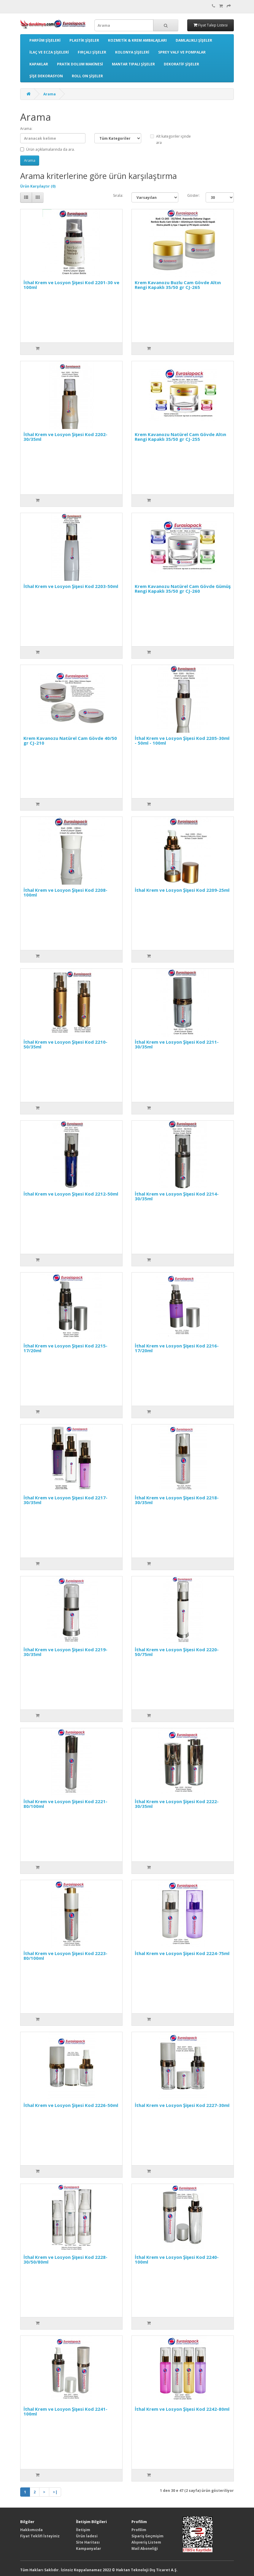  What do you see at coordinates (55, 2492) in the screenshot?
I see `>|` at bounding box center [55, 2492].